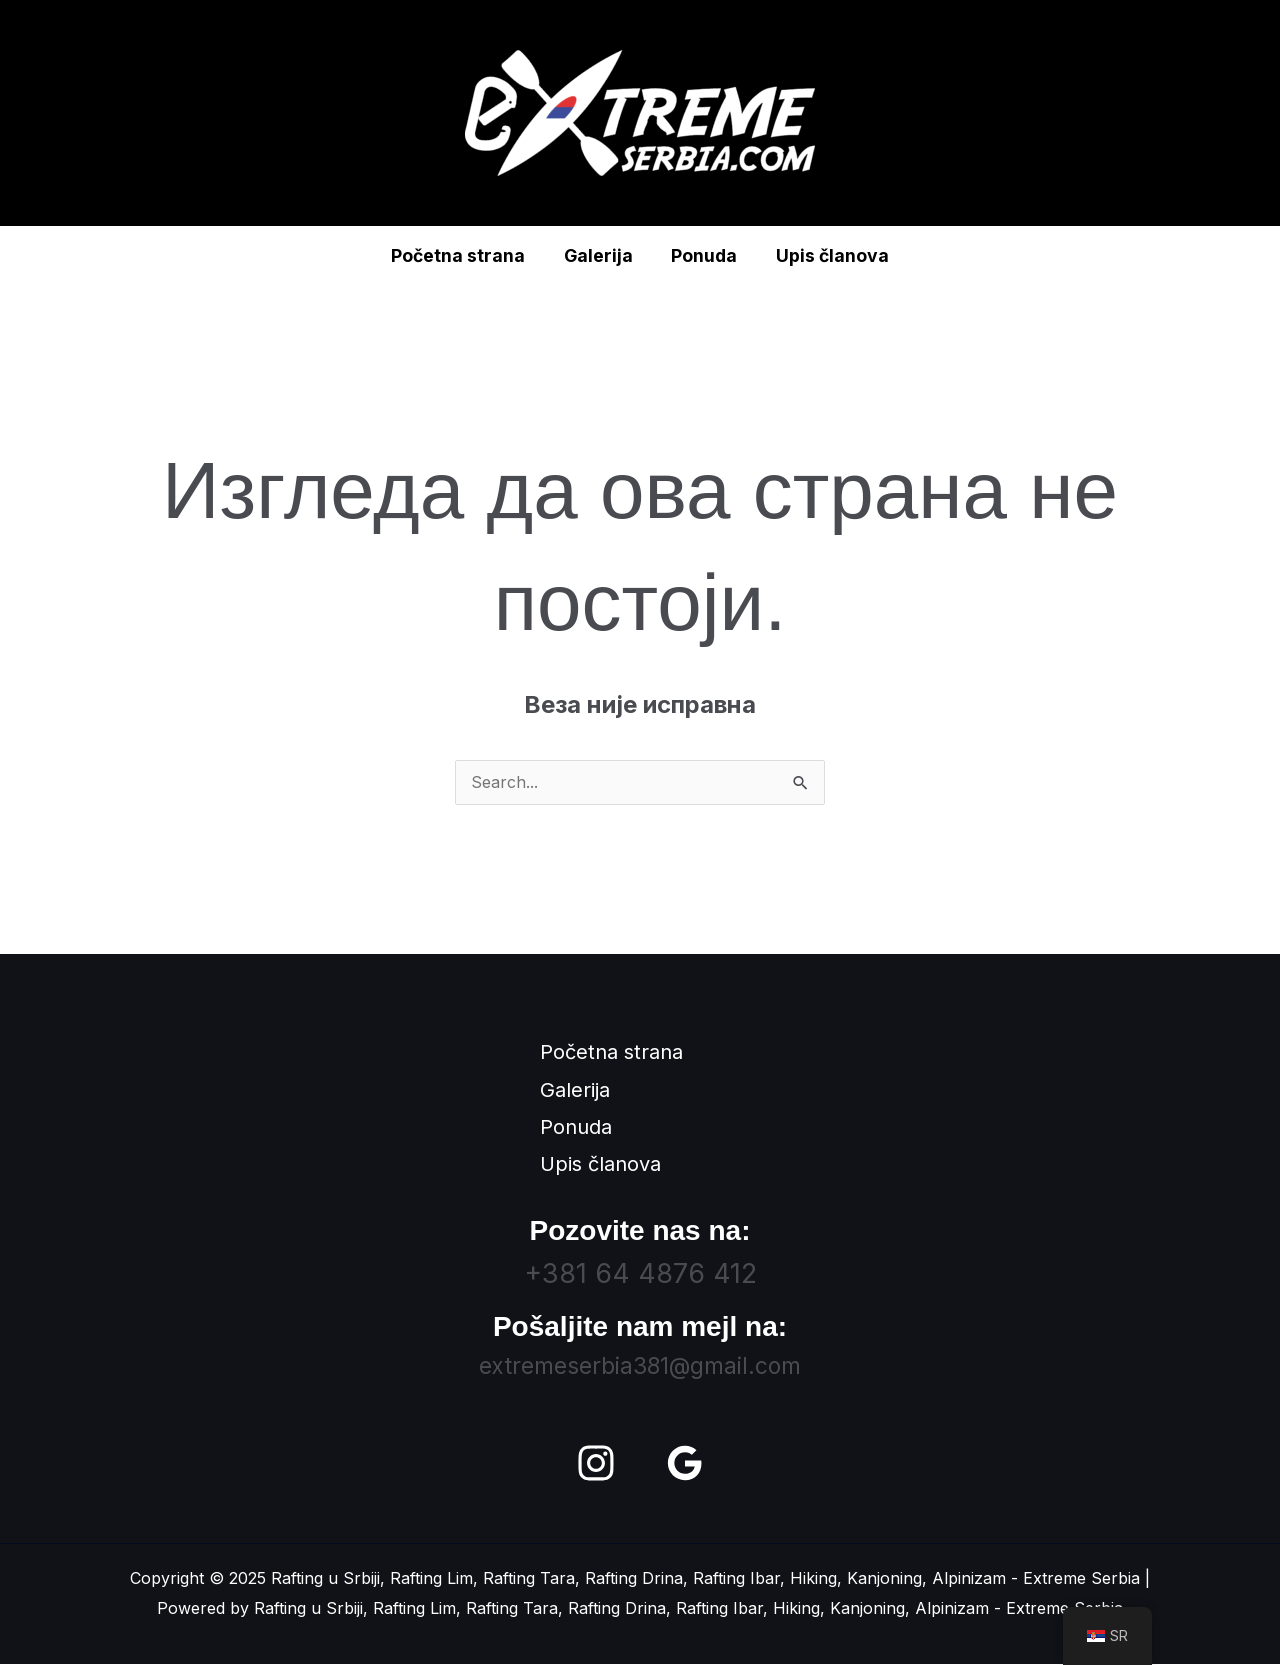  I want to click on extremeserbia381@gmail.com, so click(640, 1366).